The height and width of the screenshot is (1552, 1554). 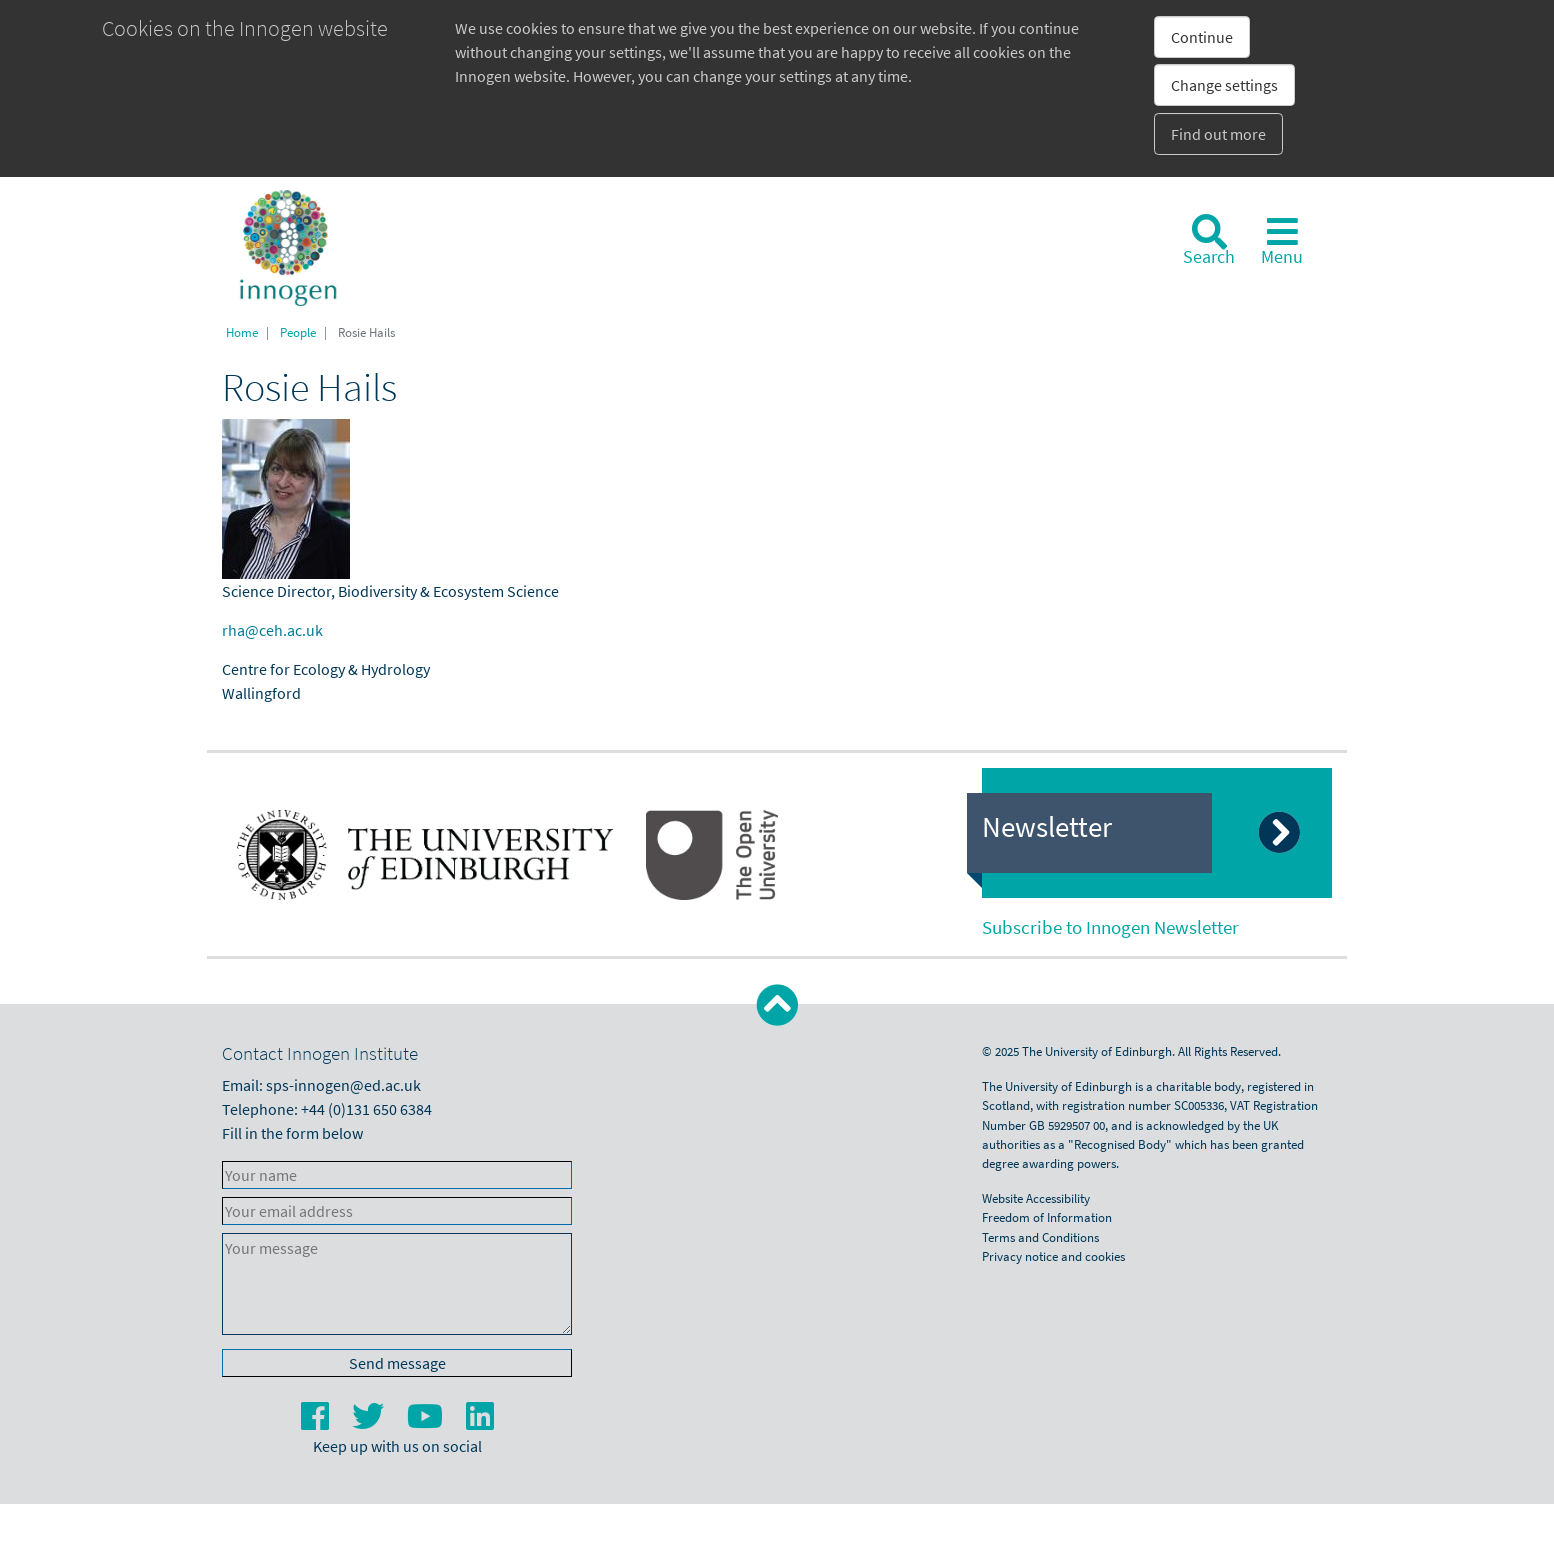 I want to click on sps-innogen@ed.ac.uk, so click(x=343, y=1085).